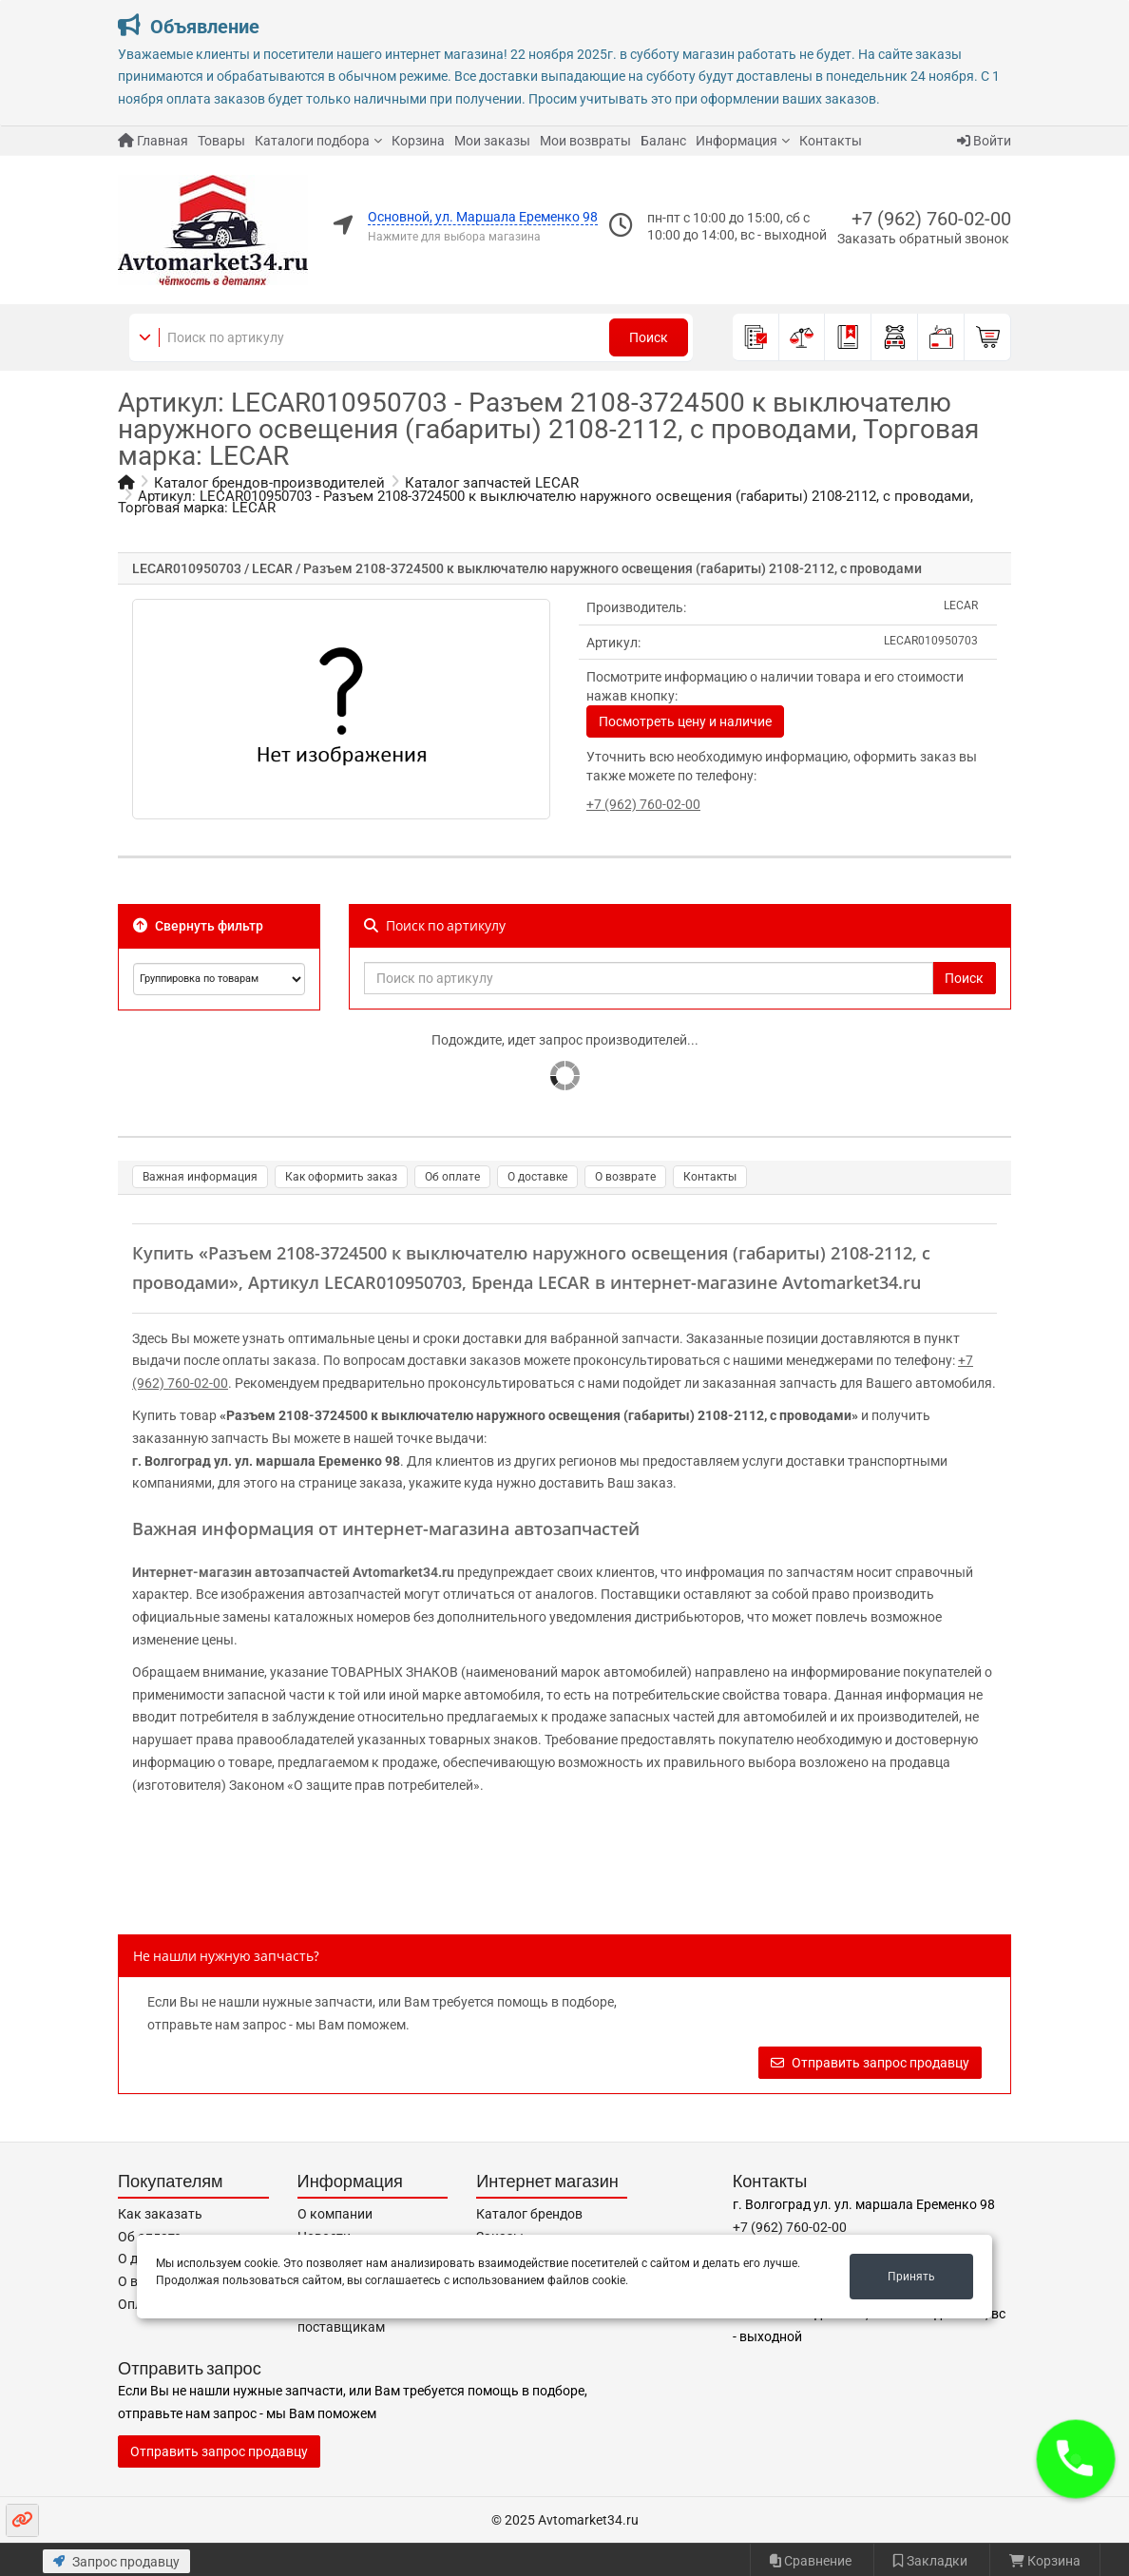 The width and height of the screenshot is (1129, 2576). What do you see at coordinates (931, 218) in the screenshot?
I see `+7 (962) 760-02-00` at bounding box center [931, 218].